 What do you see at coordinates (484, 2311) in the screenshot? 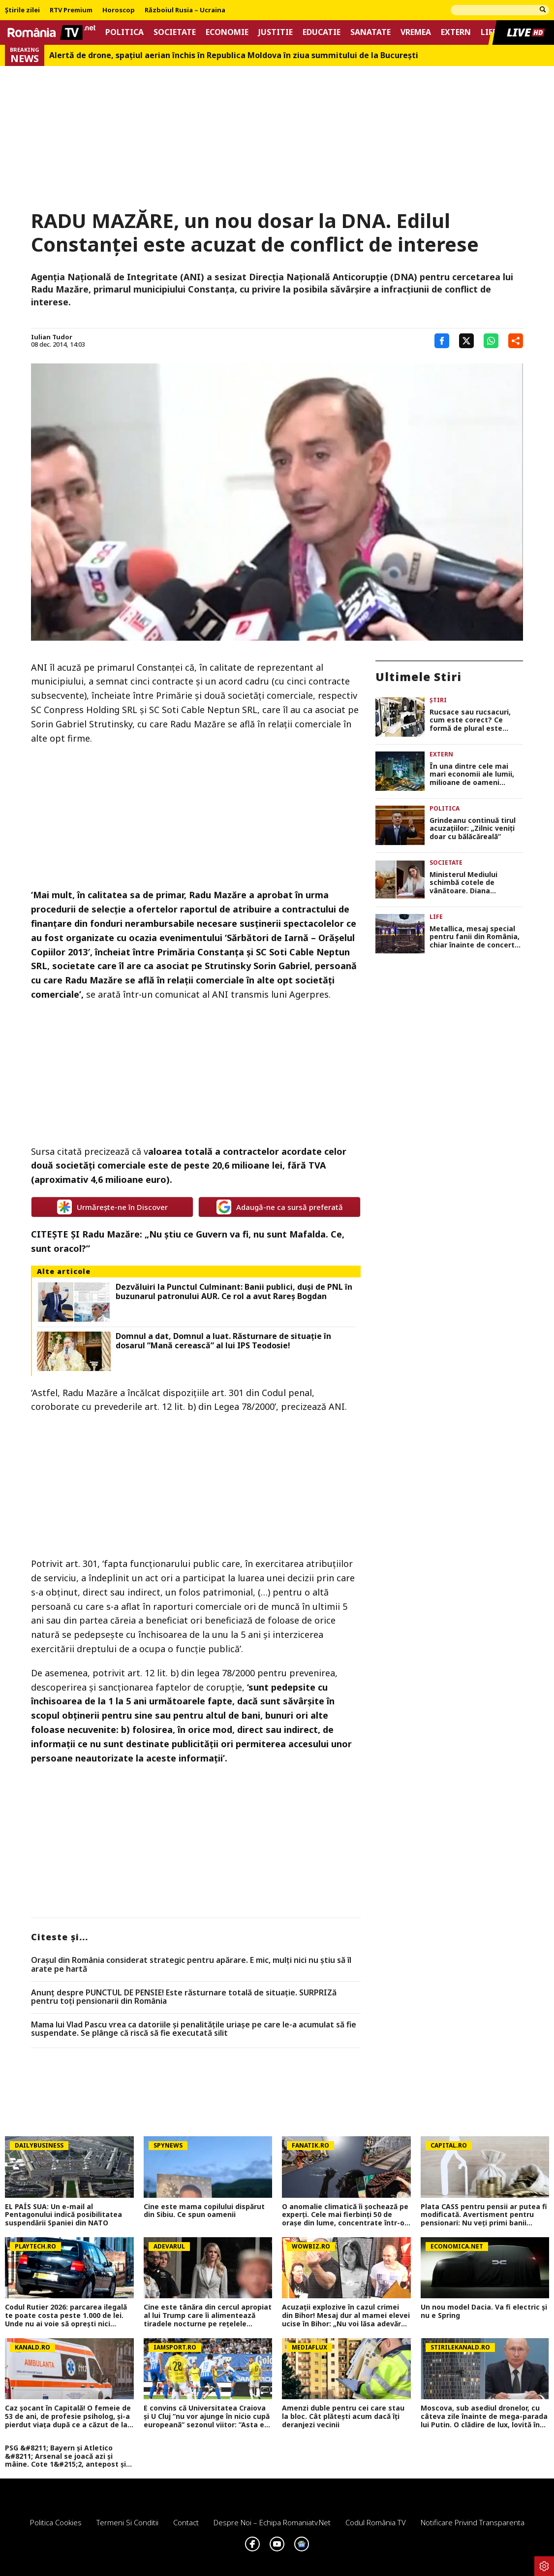
I see `Un nou model Dacia. Va fi electric şi nu e Spring` at bounding box center [484, 2311].